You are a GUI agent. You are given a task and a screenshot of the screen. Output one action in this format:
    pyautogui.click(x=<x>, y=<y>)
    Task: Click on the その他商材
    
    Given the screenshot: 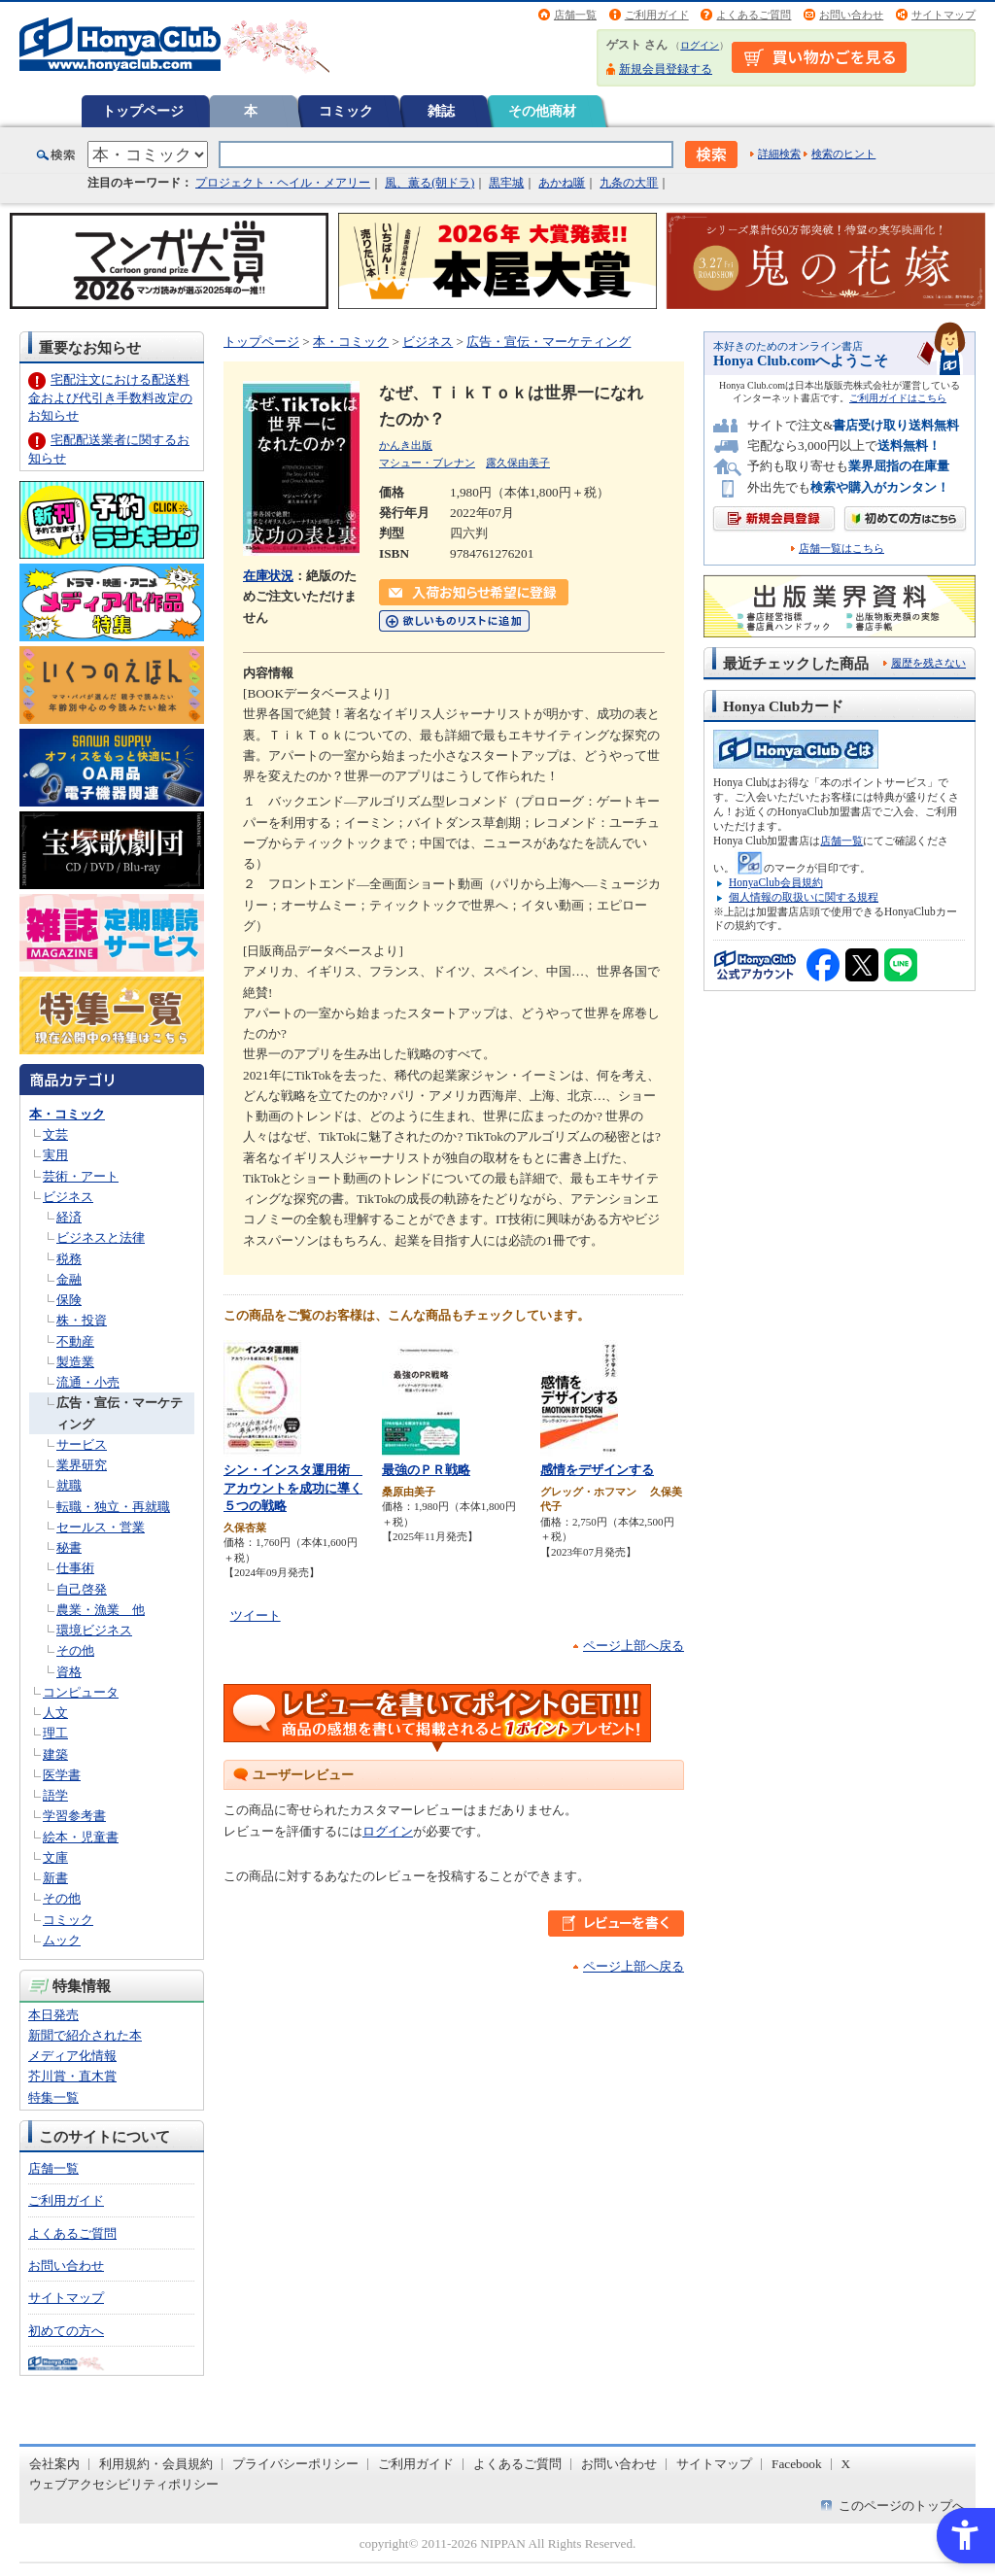 What is the action you would take?
    pyautogui.click(x=542, y=111)
    